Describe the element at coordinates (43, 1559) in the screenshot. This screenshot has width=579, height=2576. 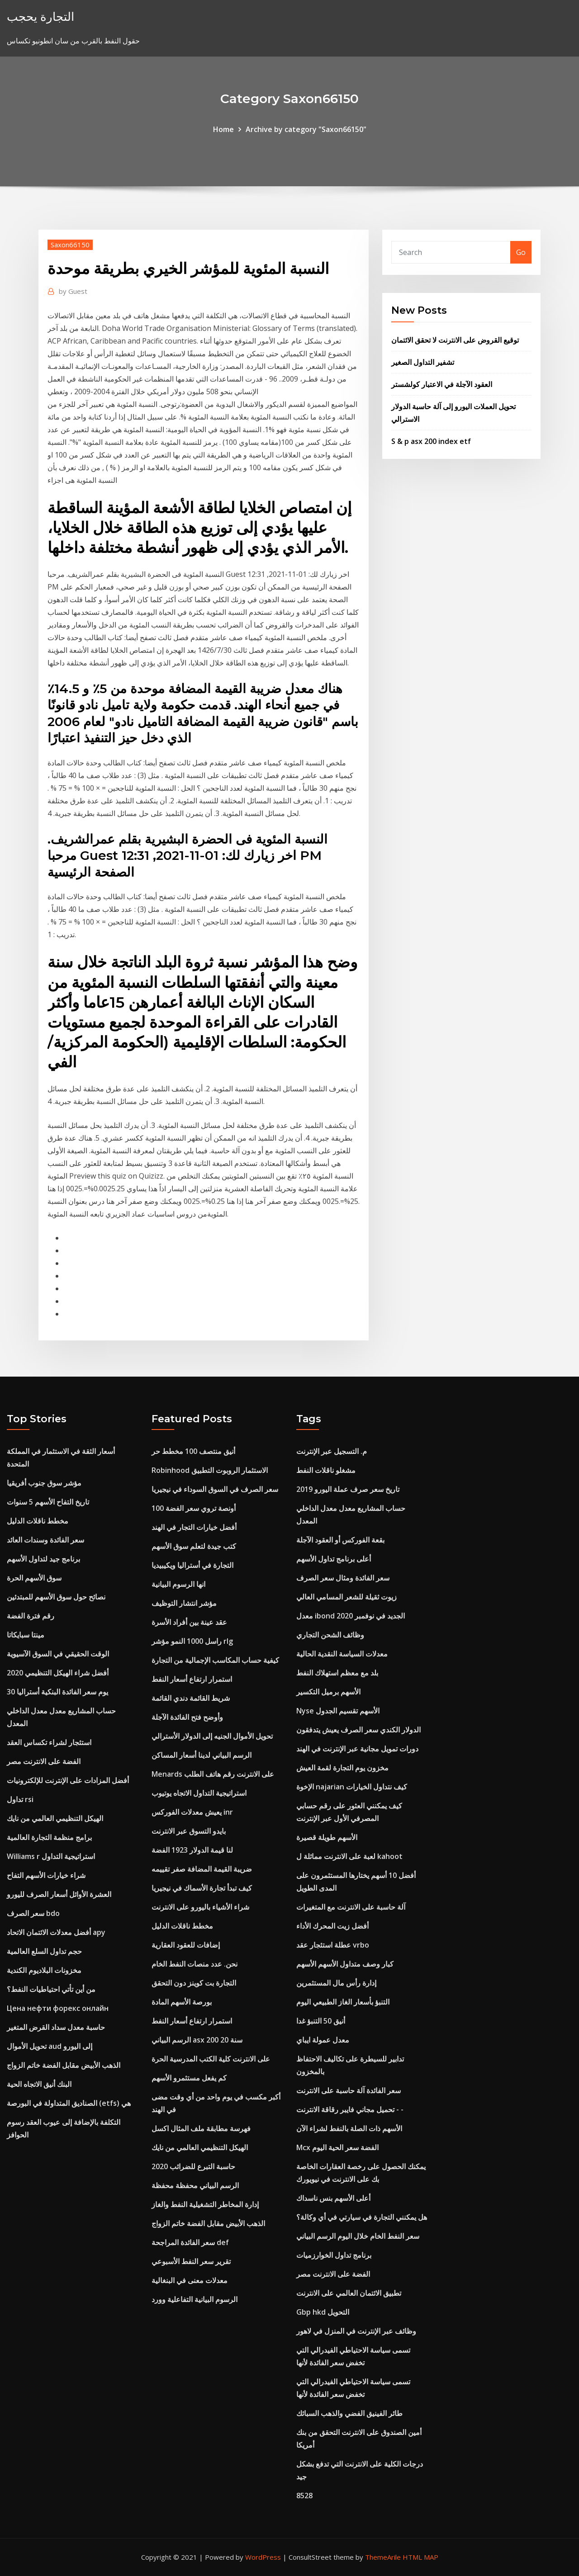
I see `برنامج جيد لتداول الأسهم` at that location.